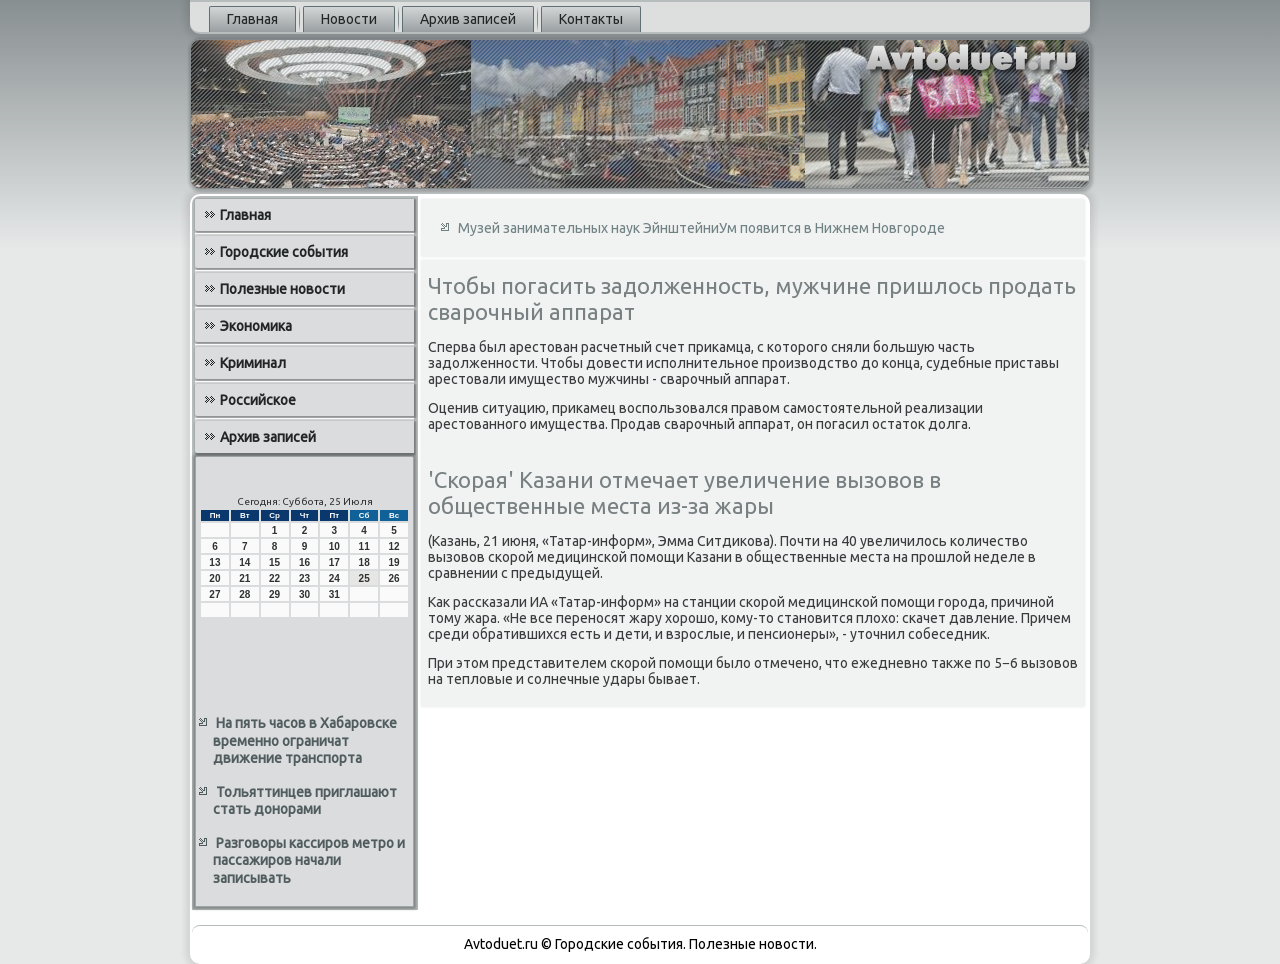 The image size is (1280, 964). Describe the element at coordinates (214, 562) in the screenshot. I see `13` at that location.